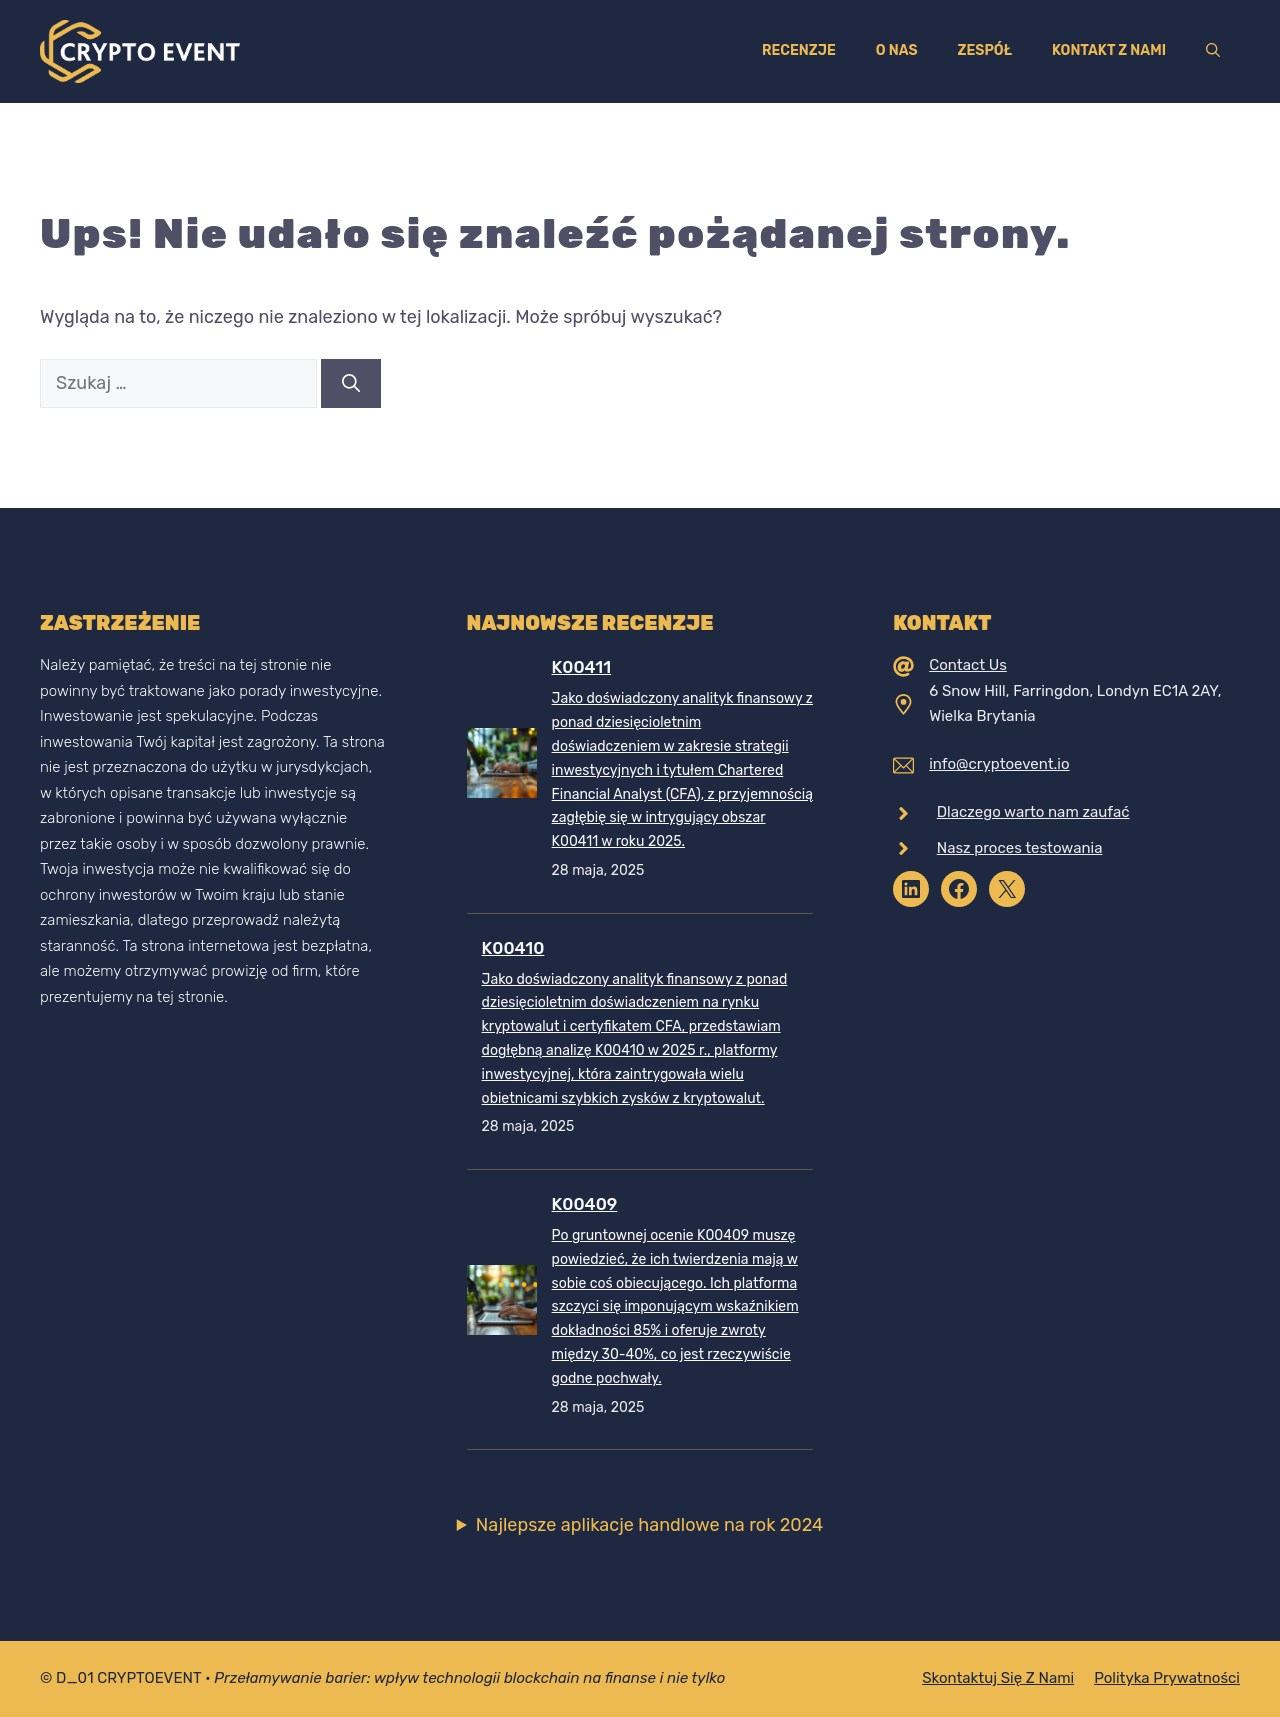  I want to click on Kontakt z nami, so click(1109, 50).